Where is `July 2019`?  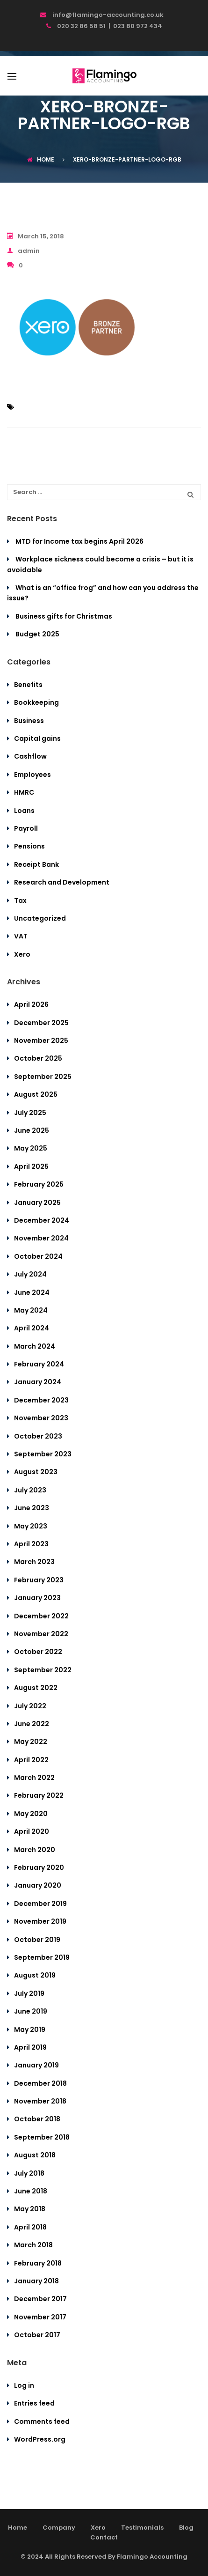
July 2019 is located at coordinates (29, 1993).